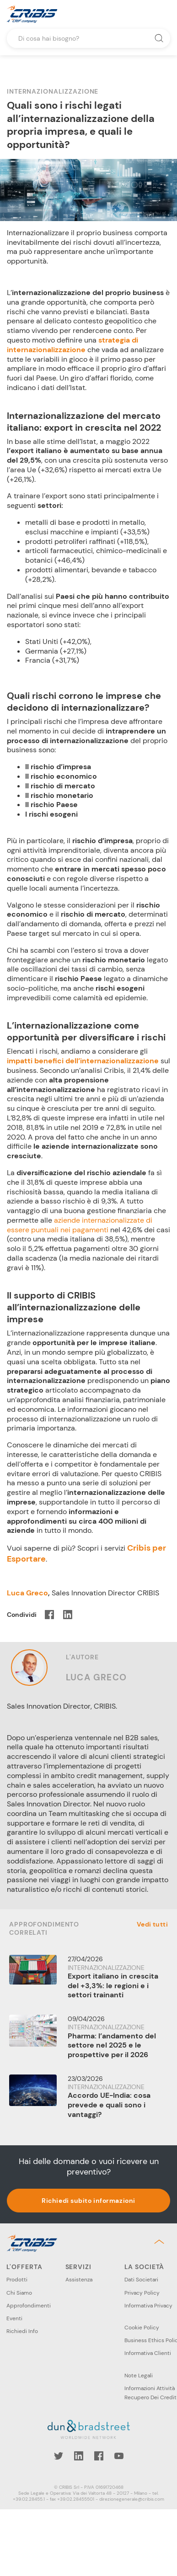  I want to click on Luca Greco, so click(27, 1593).